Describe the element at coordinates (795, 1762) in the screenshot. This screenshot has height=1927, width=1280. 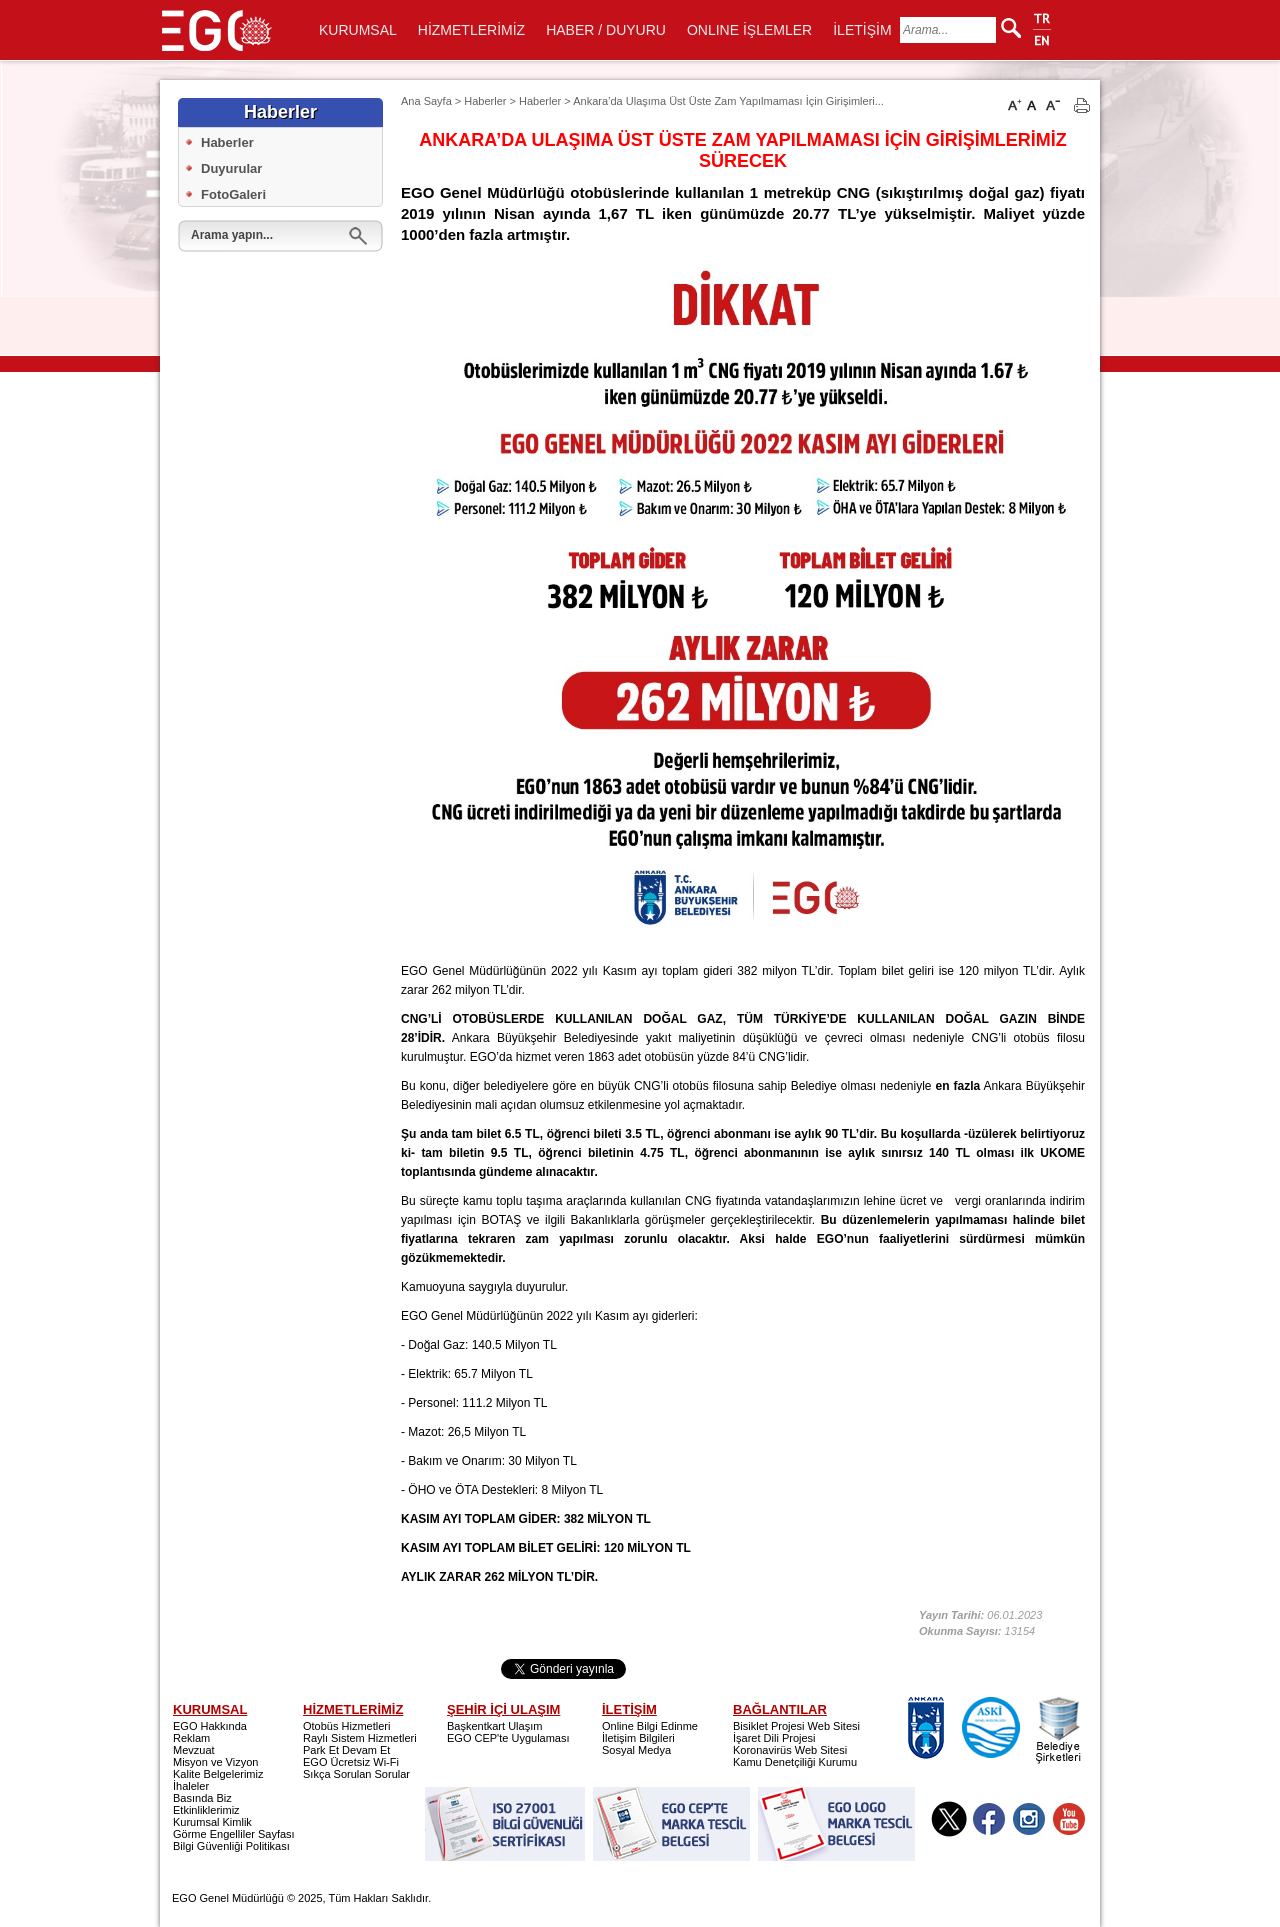
I see `Kamu Denetçiliği Kurumu` at that location.